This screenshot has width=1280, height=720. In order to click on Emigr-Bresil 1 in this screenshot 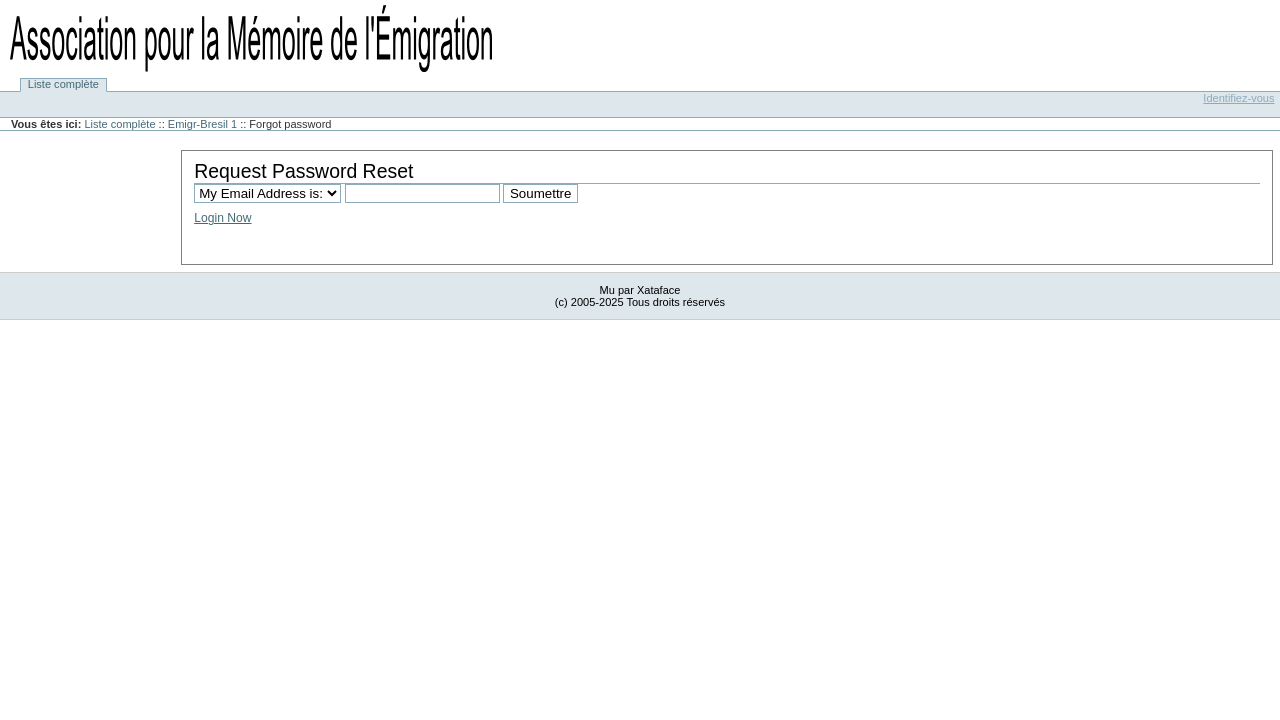, I will do `click(202, 124)`.